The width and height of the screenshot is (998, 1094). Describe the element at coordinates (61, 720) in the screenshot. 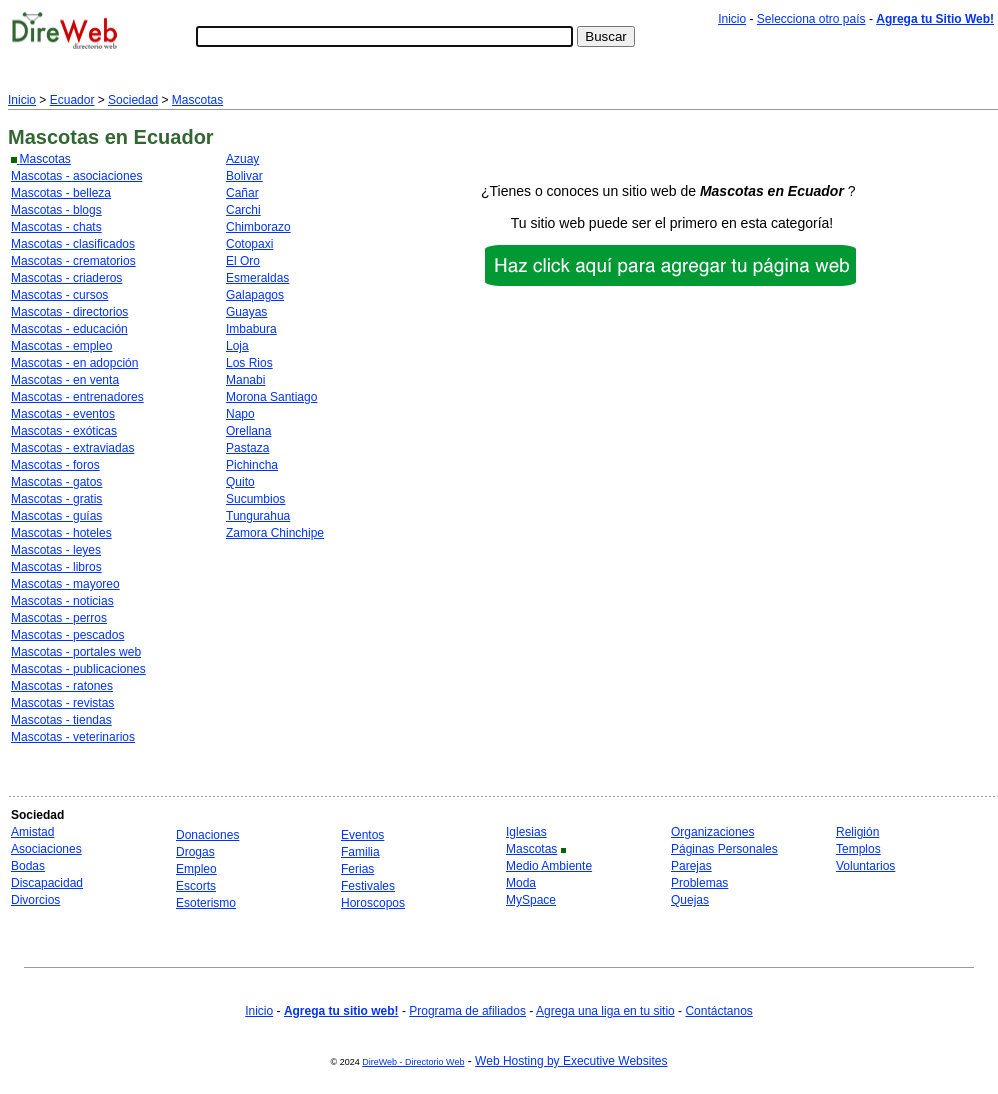

I see `Mascotas - tiendas` at that location.